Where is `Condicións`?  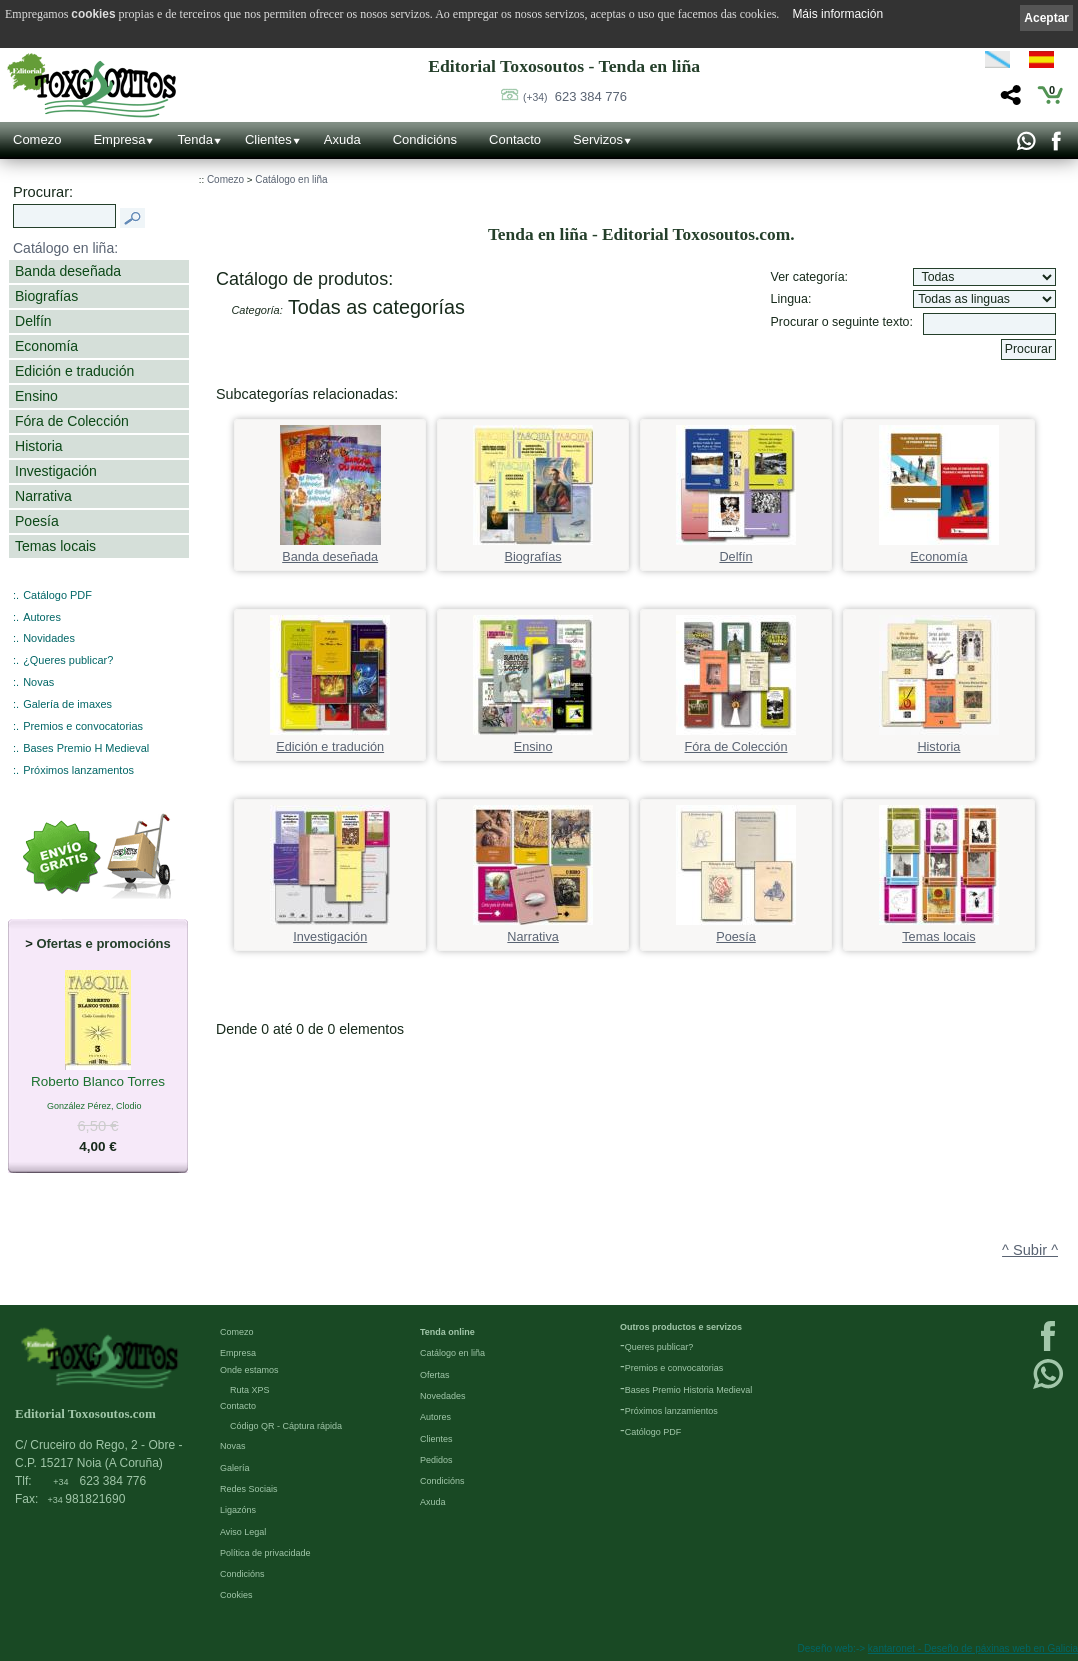 Condicións is located at coordinates (425, 139).